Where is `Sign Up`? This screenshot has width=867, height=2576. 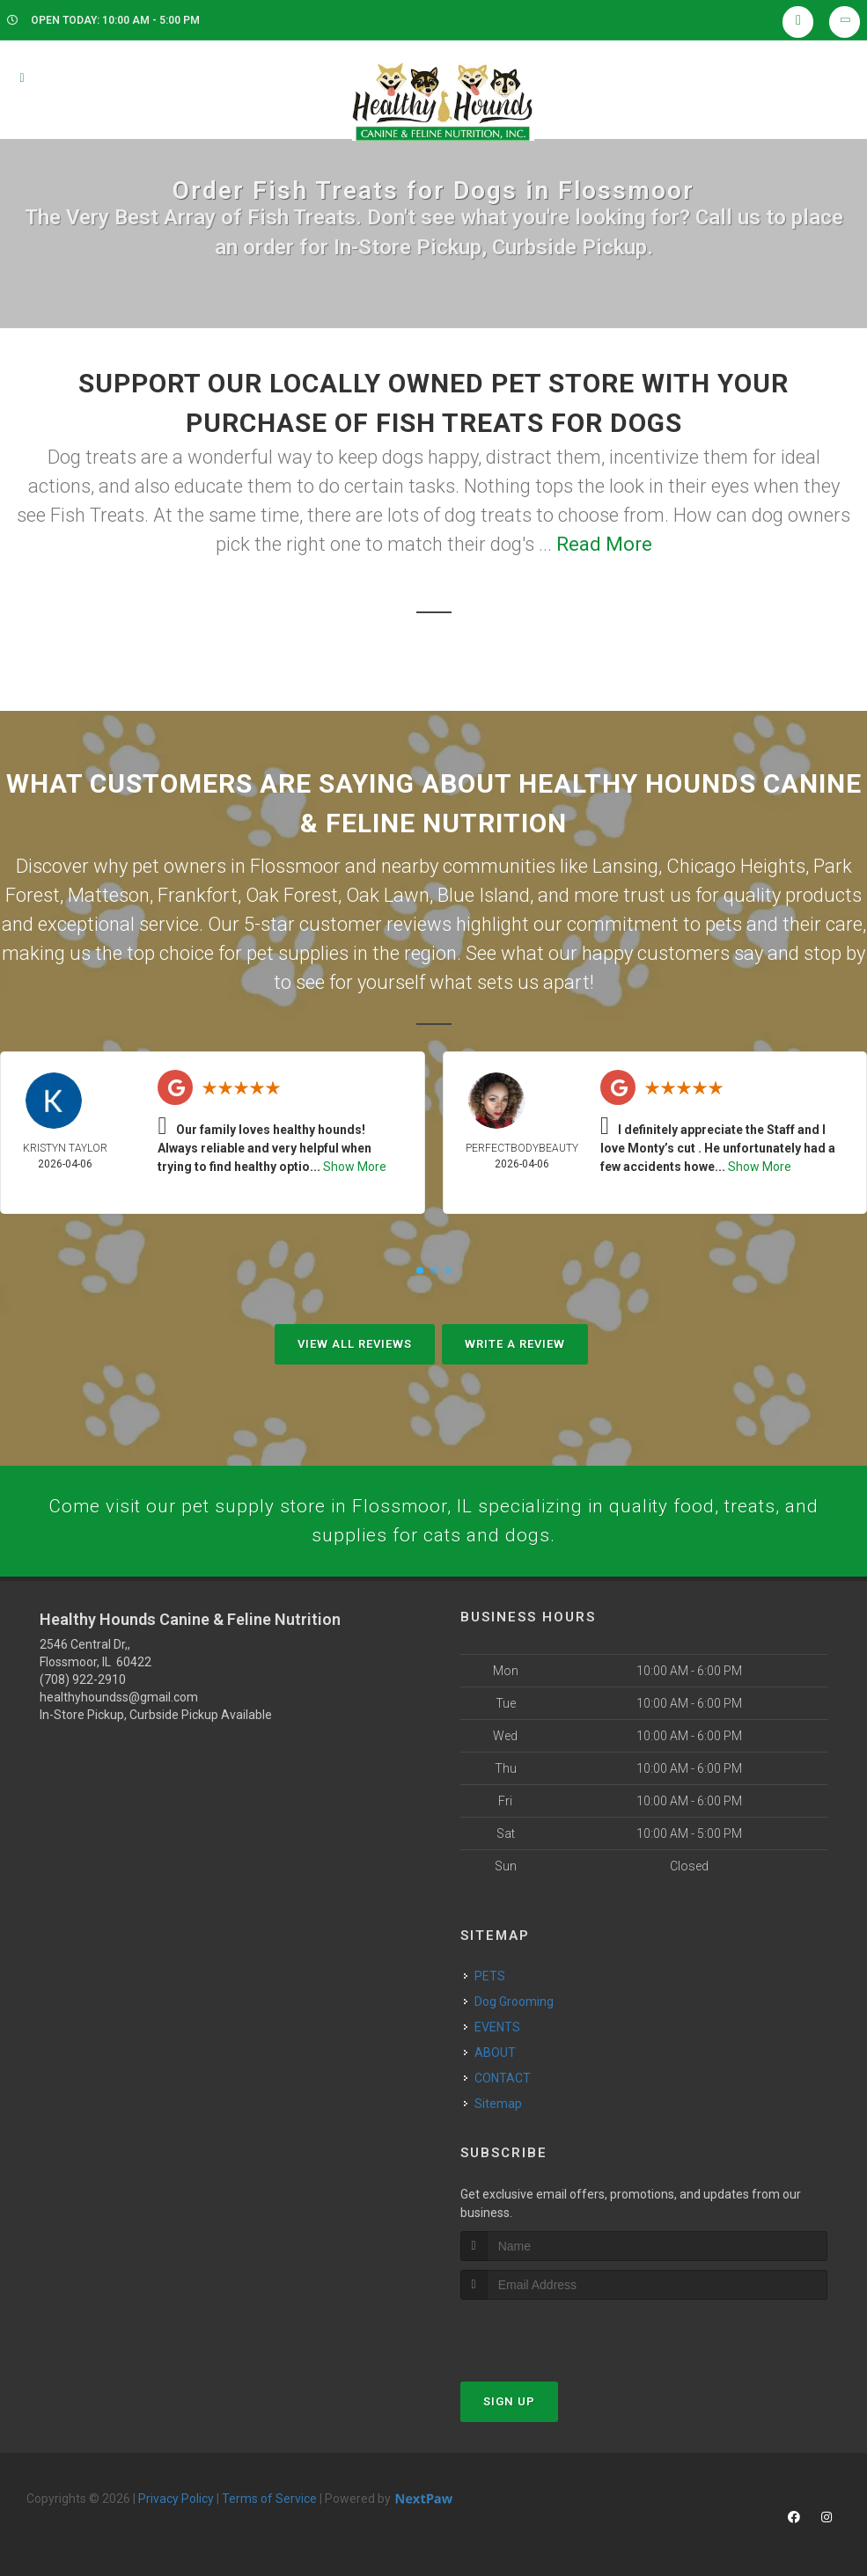 Sign Up is located at coordinates (509, 2404).